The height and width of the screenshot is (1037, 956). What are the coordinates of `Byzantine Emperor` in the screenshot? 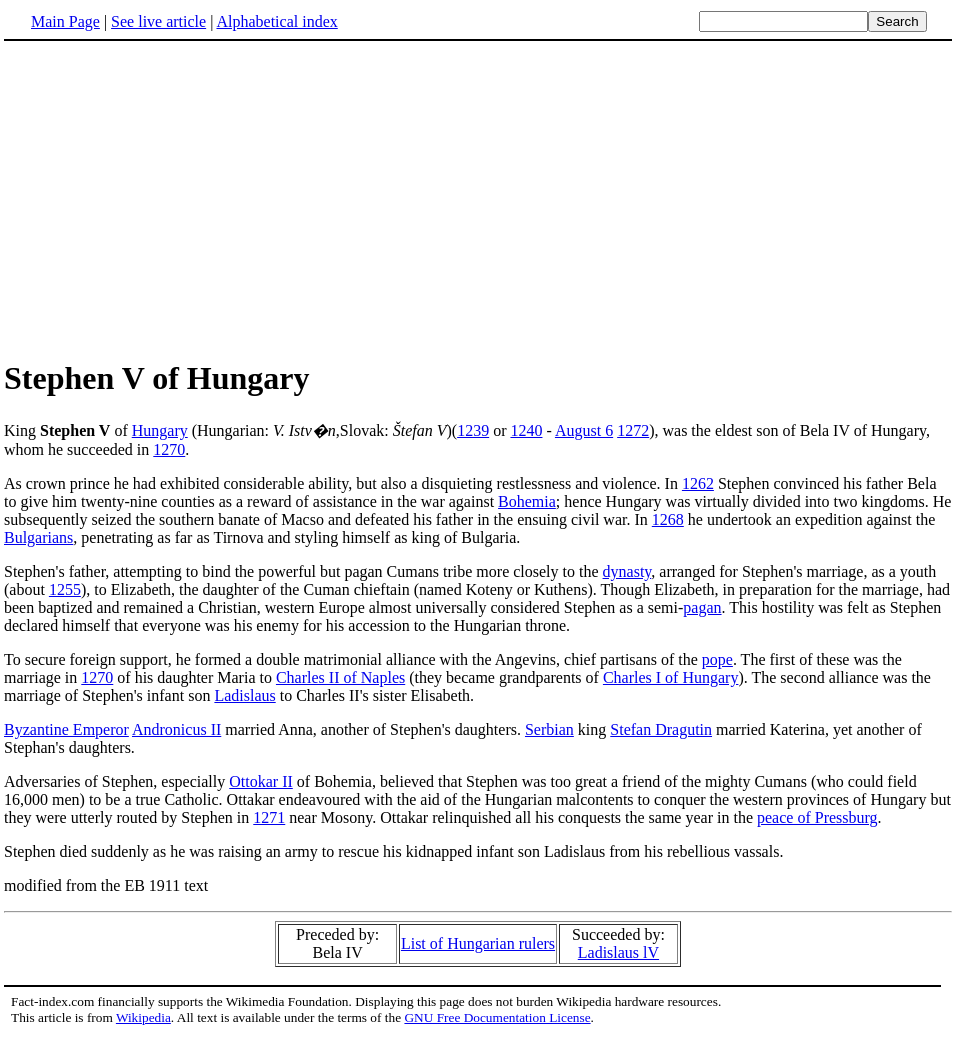 It's located at (66, 729).